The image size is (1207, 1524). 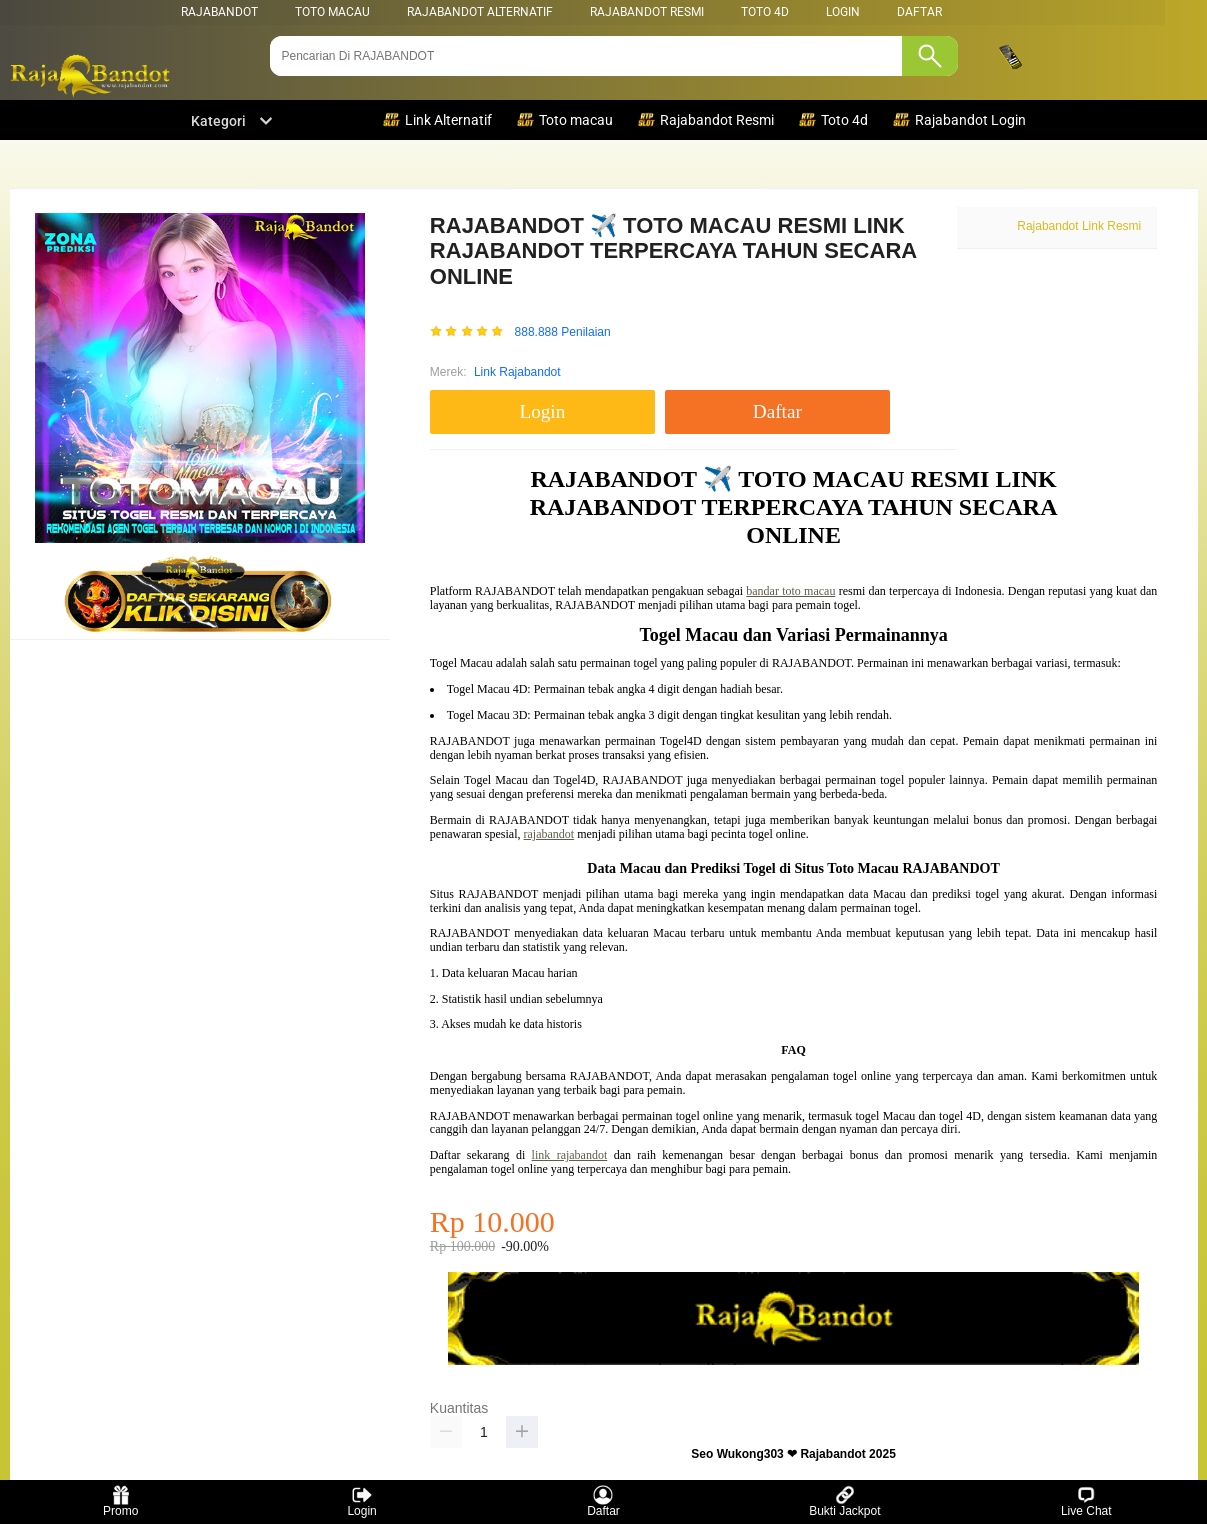 What do you see at coordinates (570, 1155) in the screenshot?
I see `link rajabandot` at bounding box center [570, 1155].